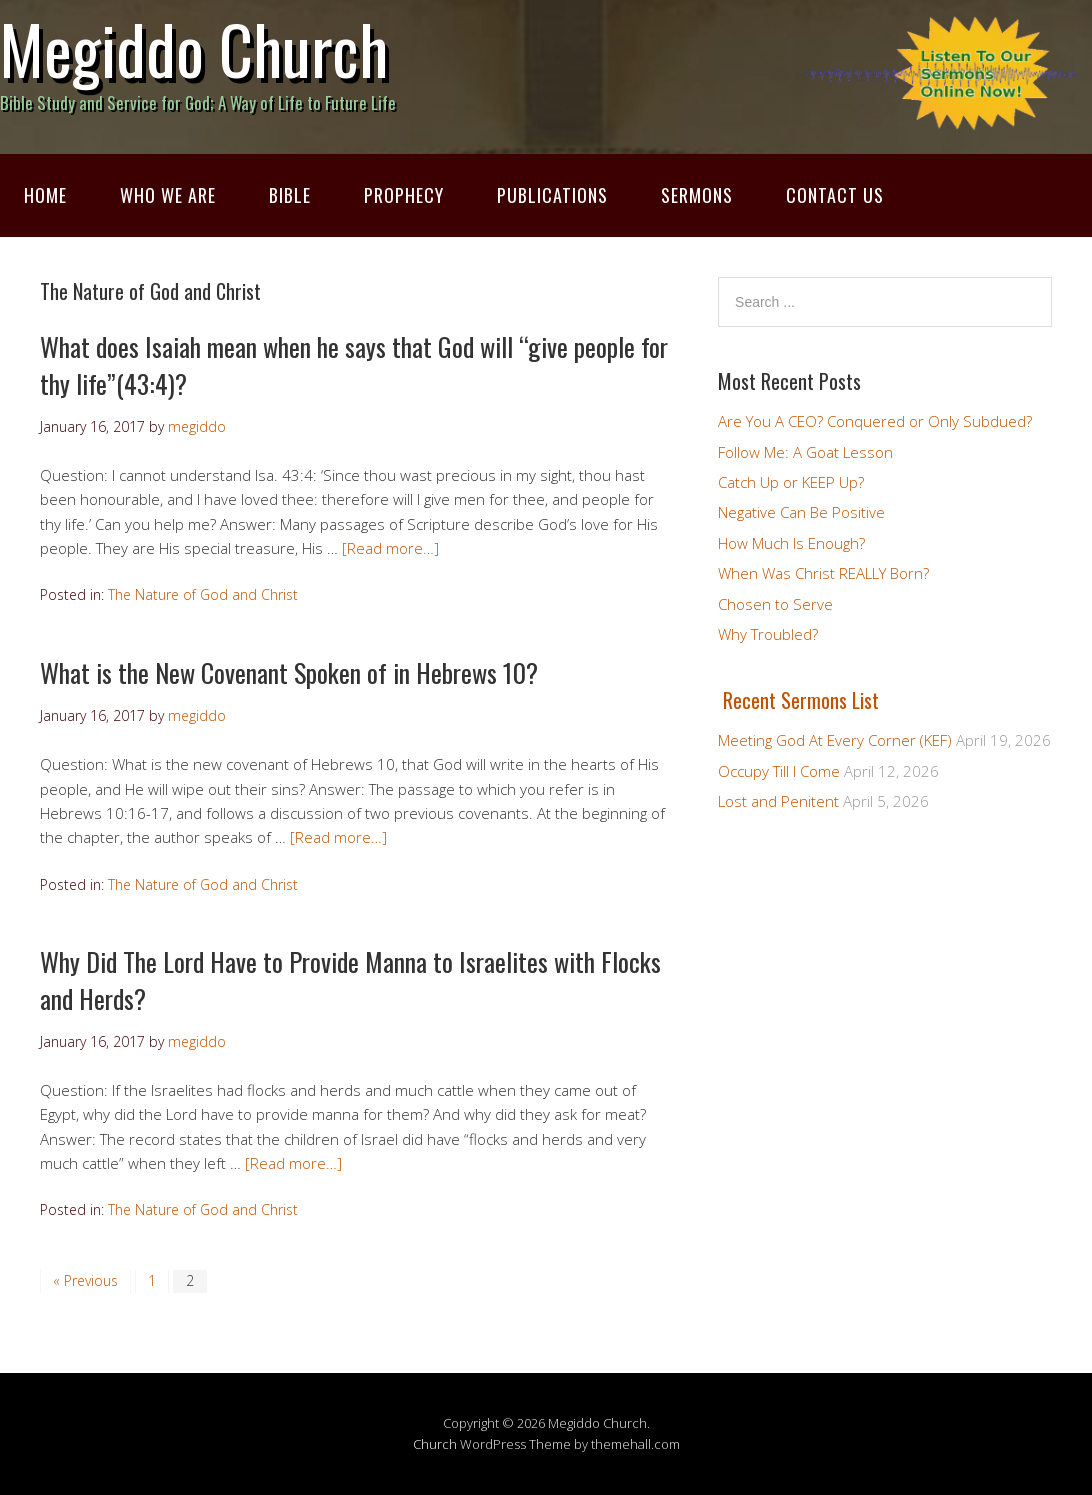  I want to click on Bible, so click(290, 195).